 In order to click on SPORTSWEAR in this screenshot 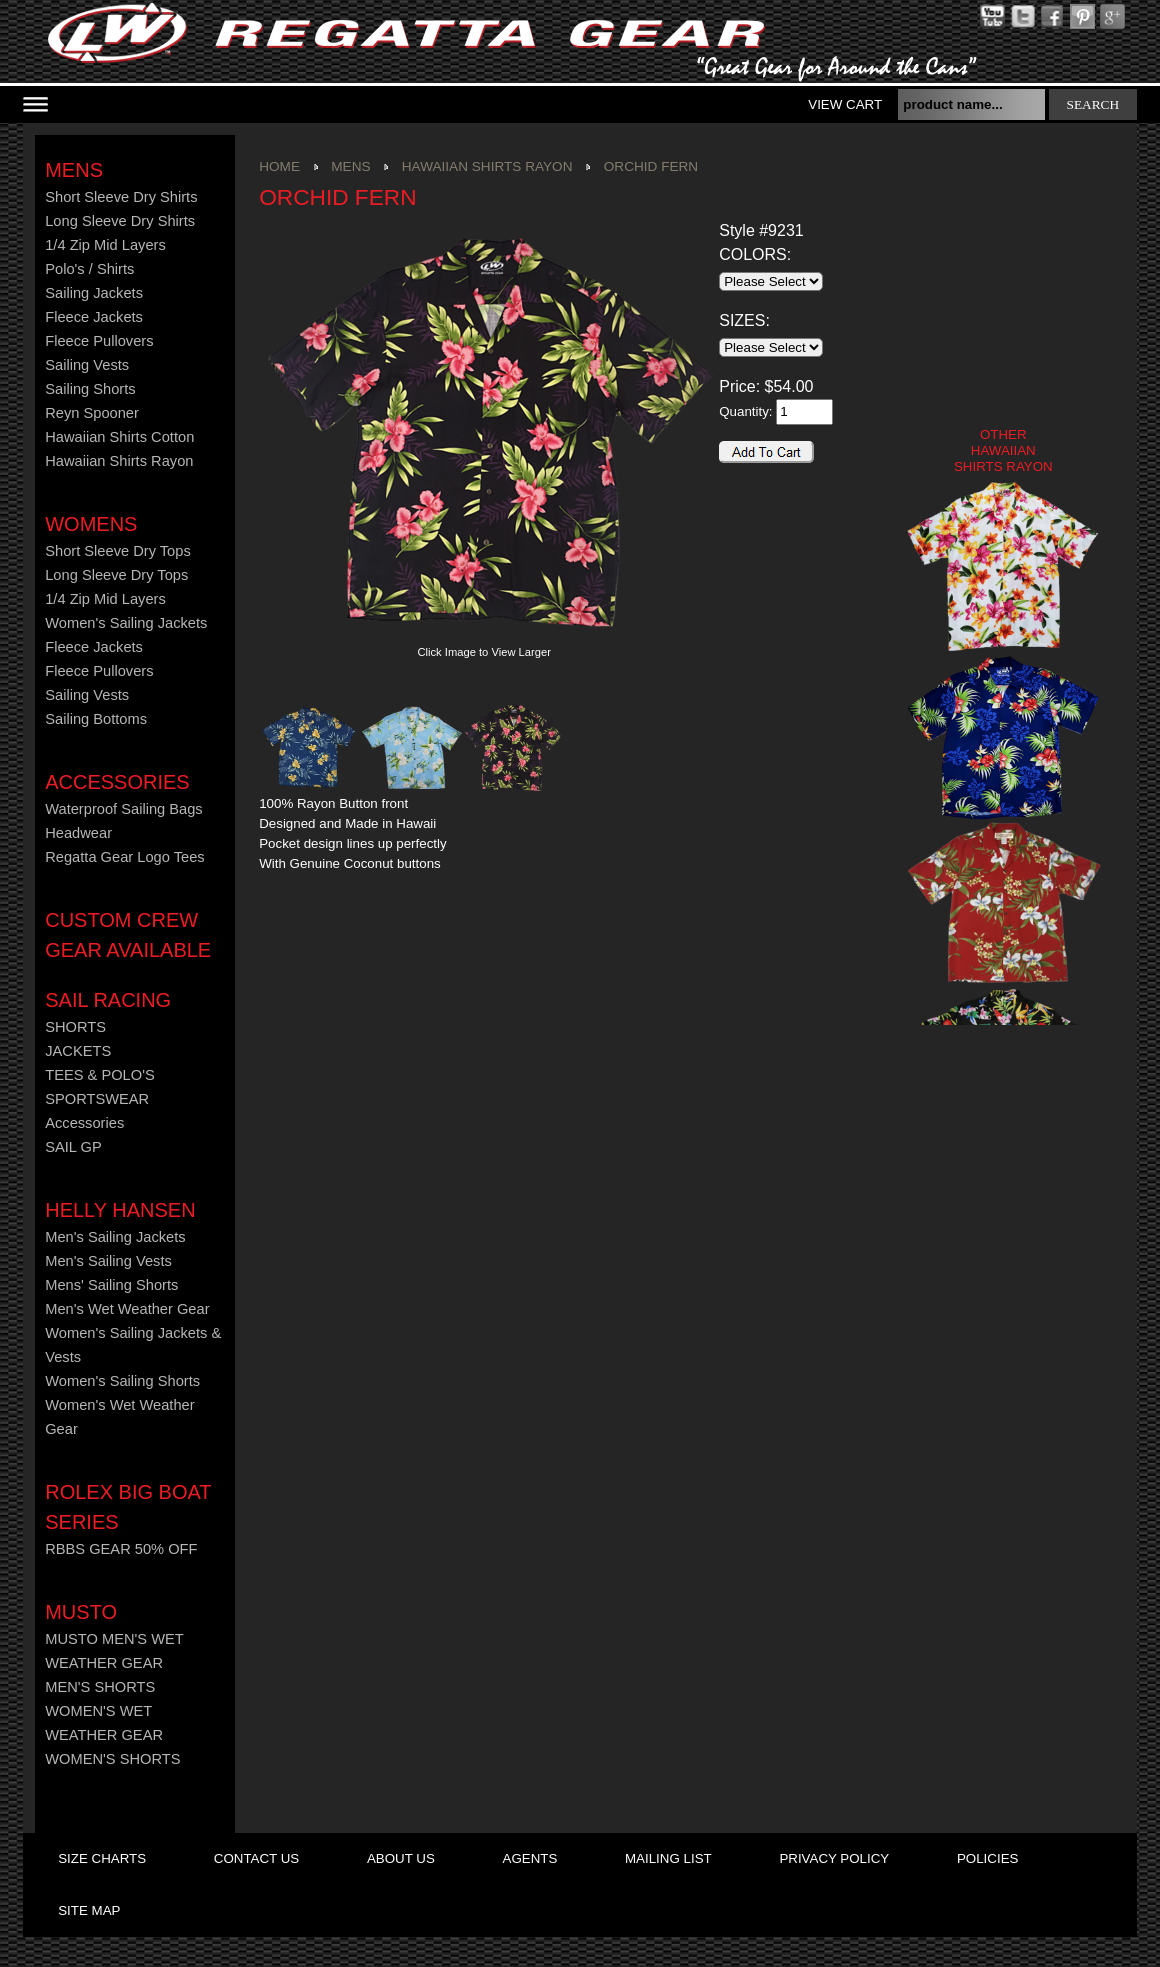, I will do `click(97, 1099)`.